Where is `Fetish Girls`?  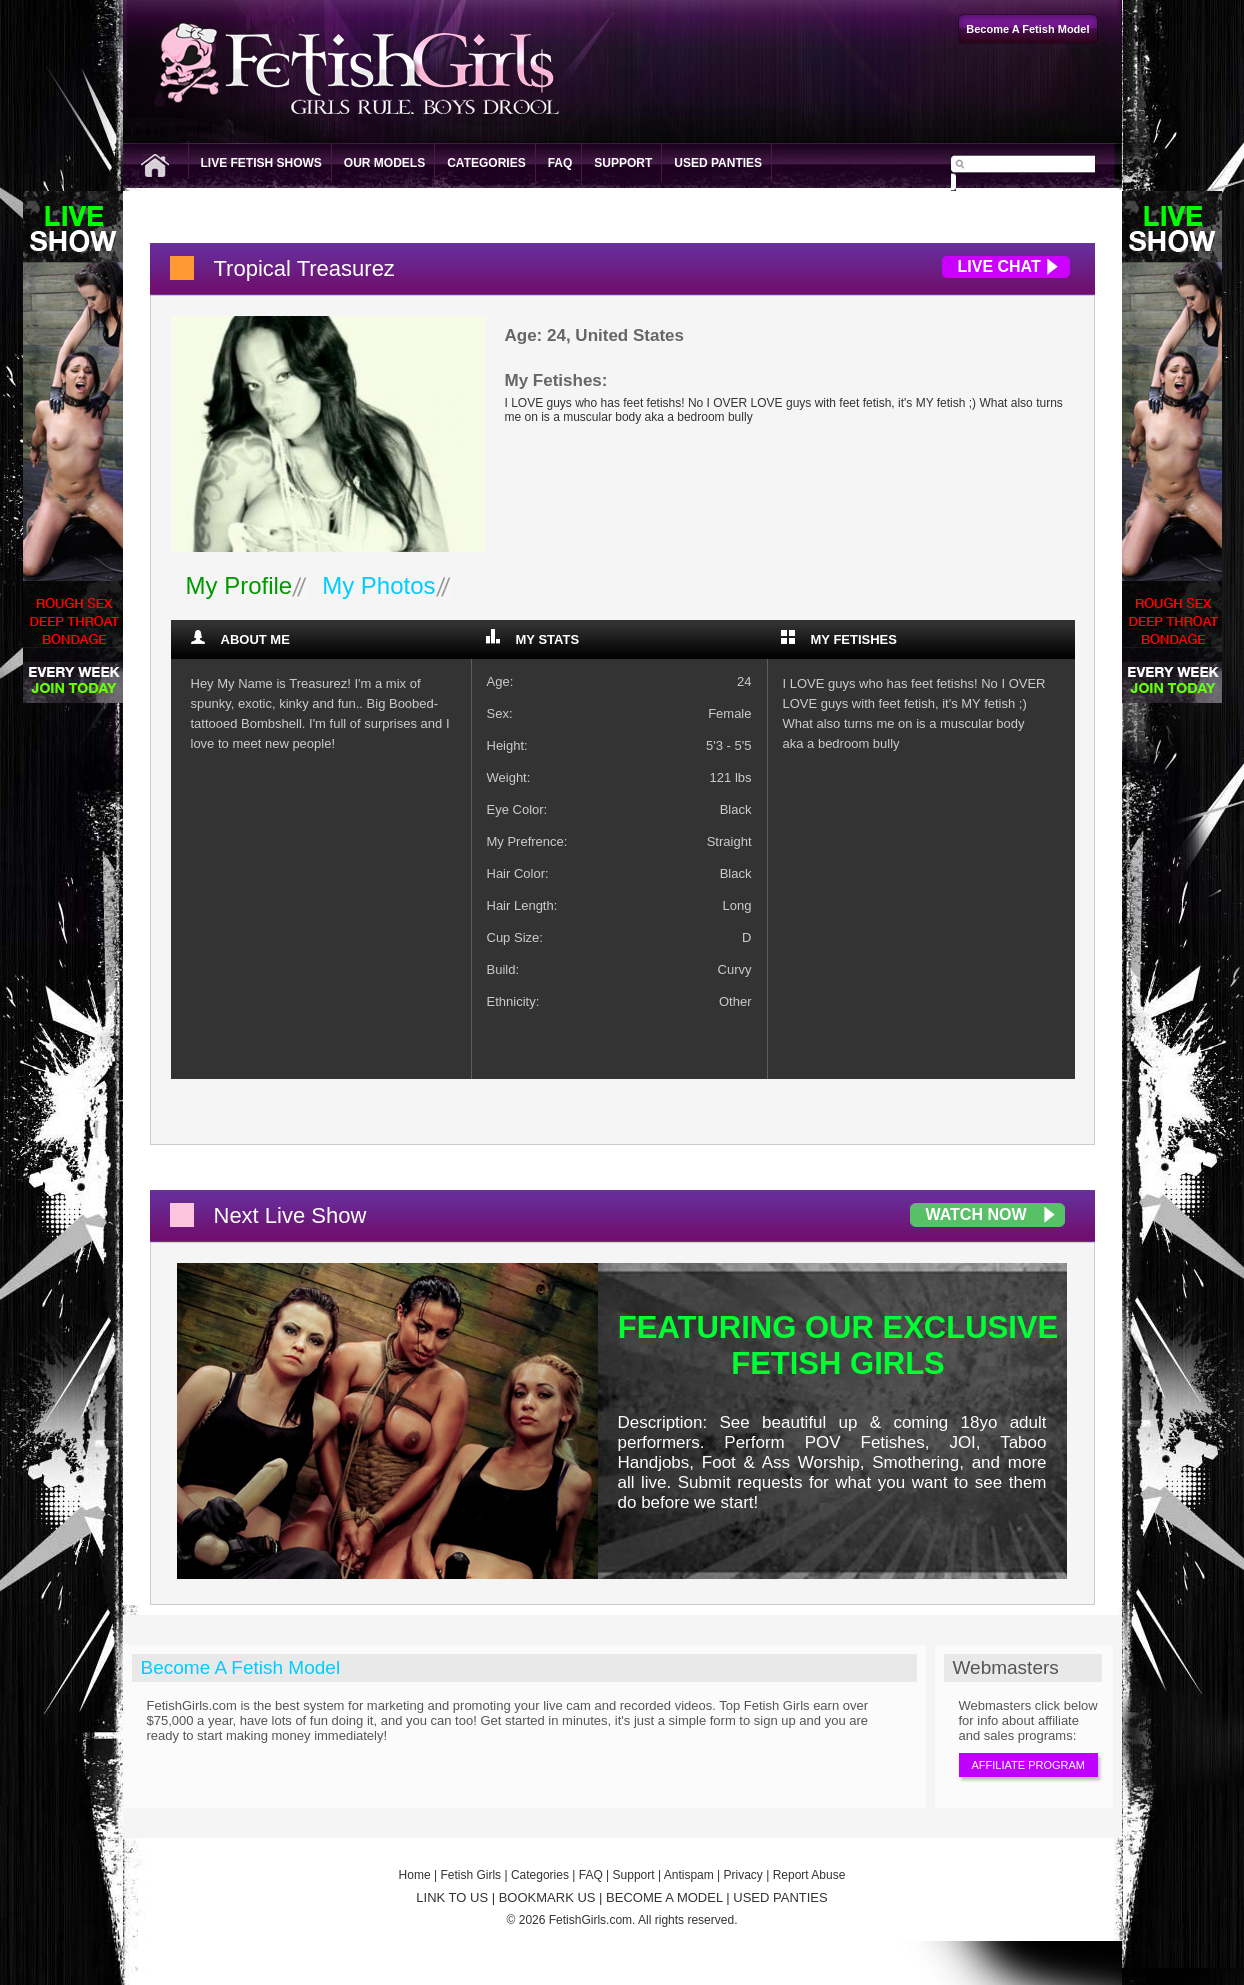
Fetish Girls is located at coordinates (470, 1875).